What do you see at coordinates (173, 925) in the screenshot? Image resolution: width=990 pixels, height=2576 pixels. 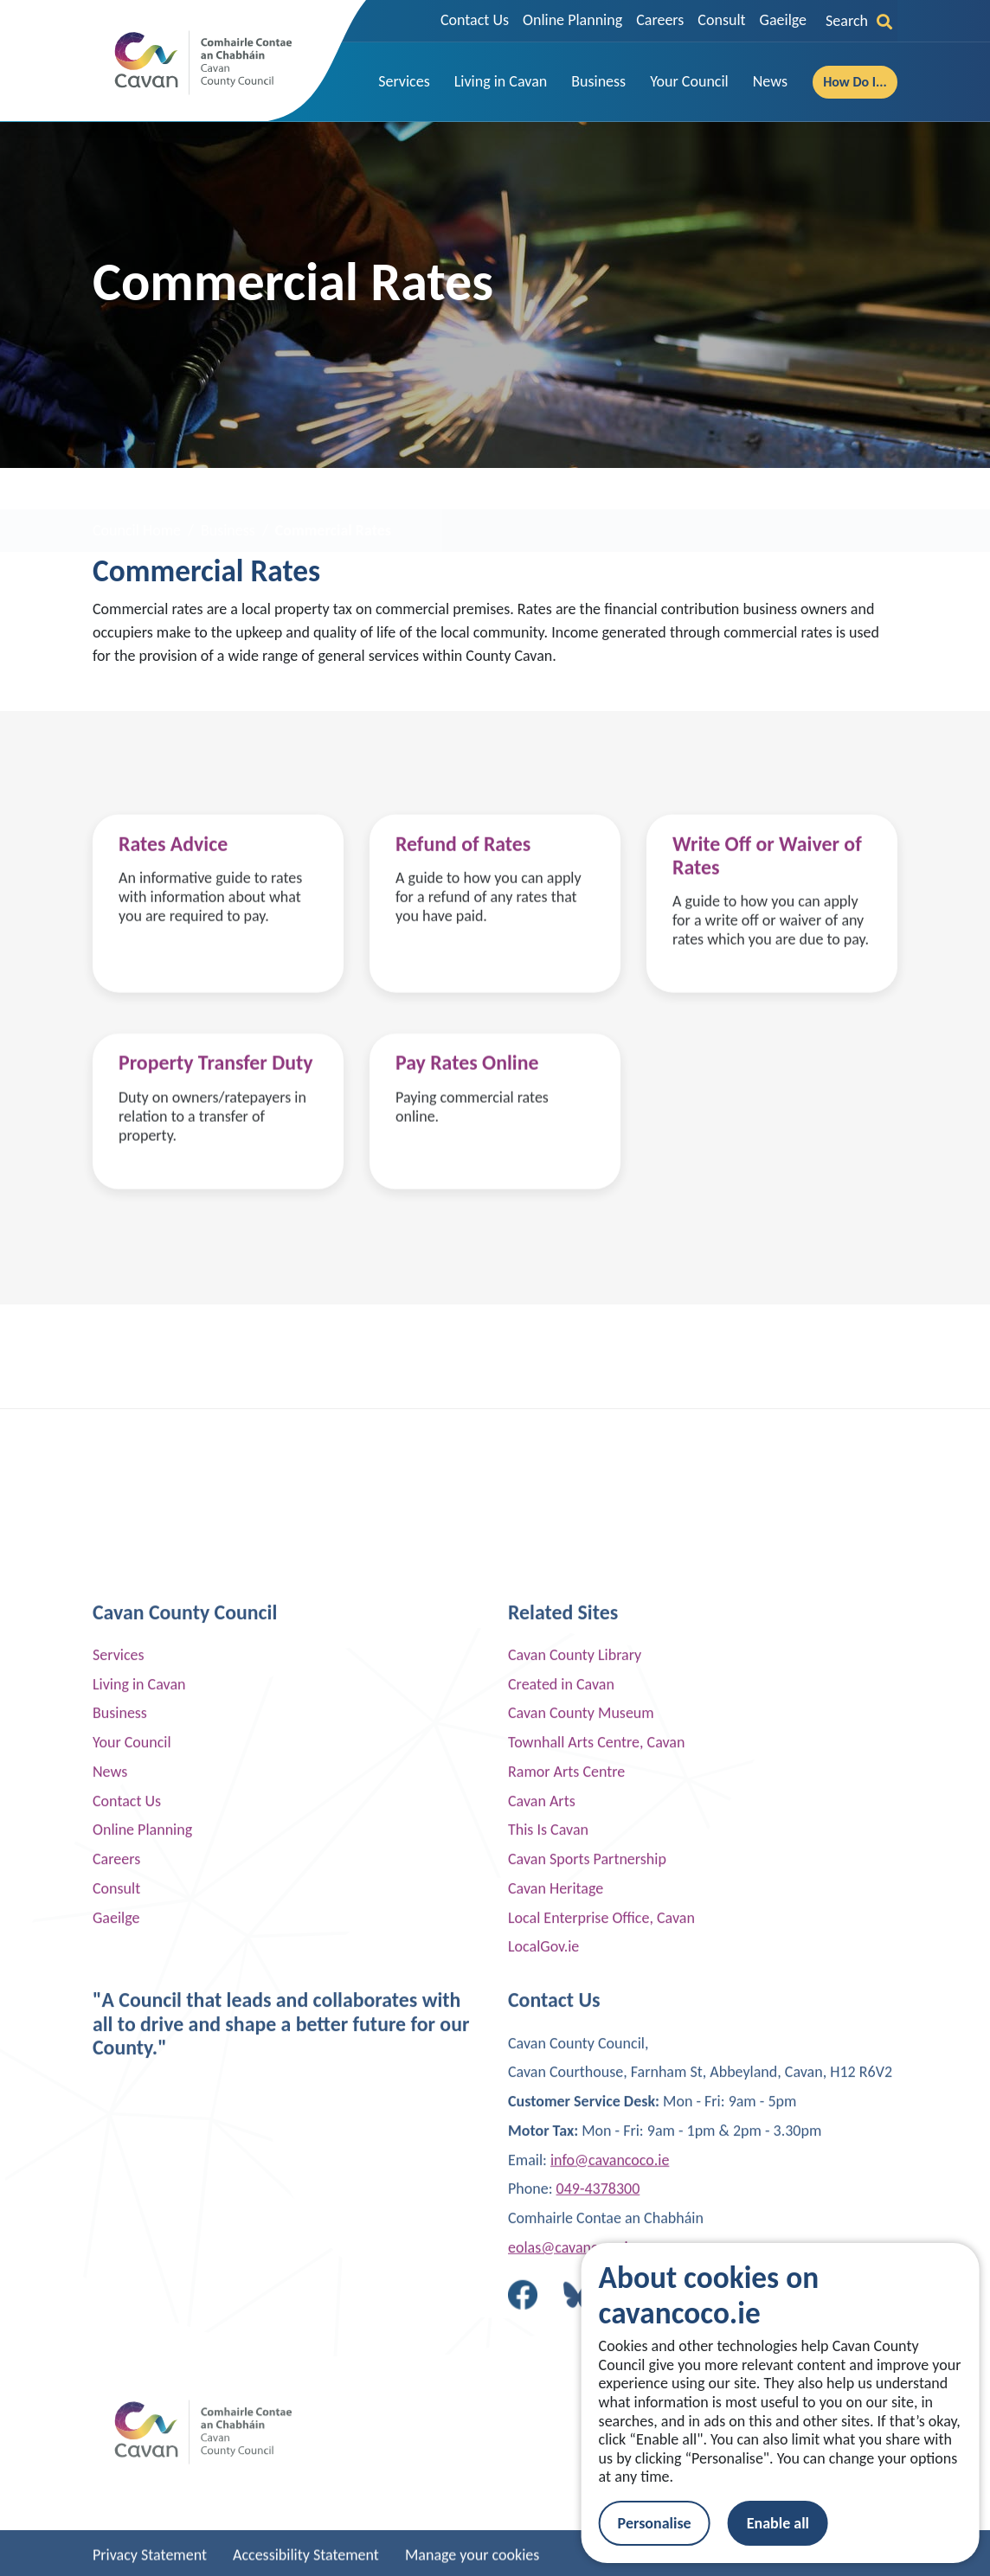 I see `Rates Advice` at bounding box center [173, 925].